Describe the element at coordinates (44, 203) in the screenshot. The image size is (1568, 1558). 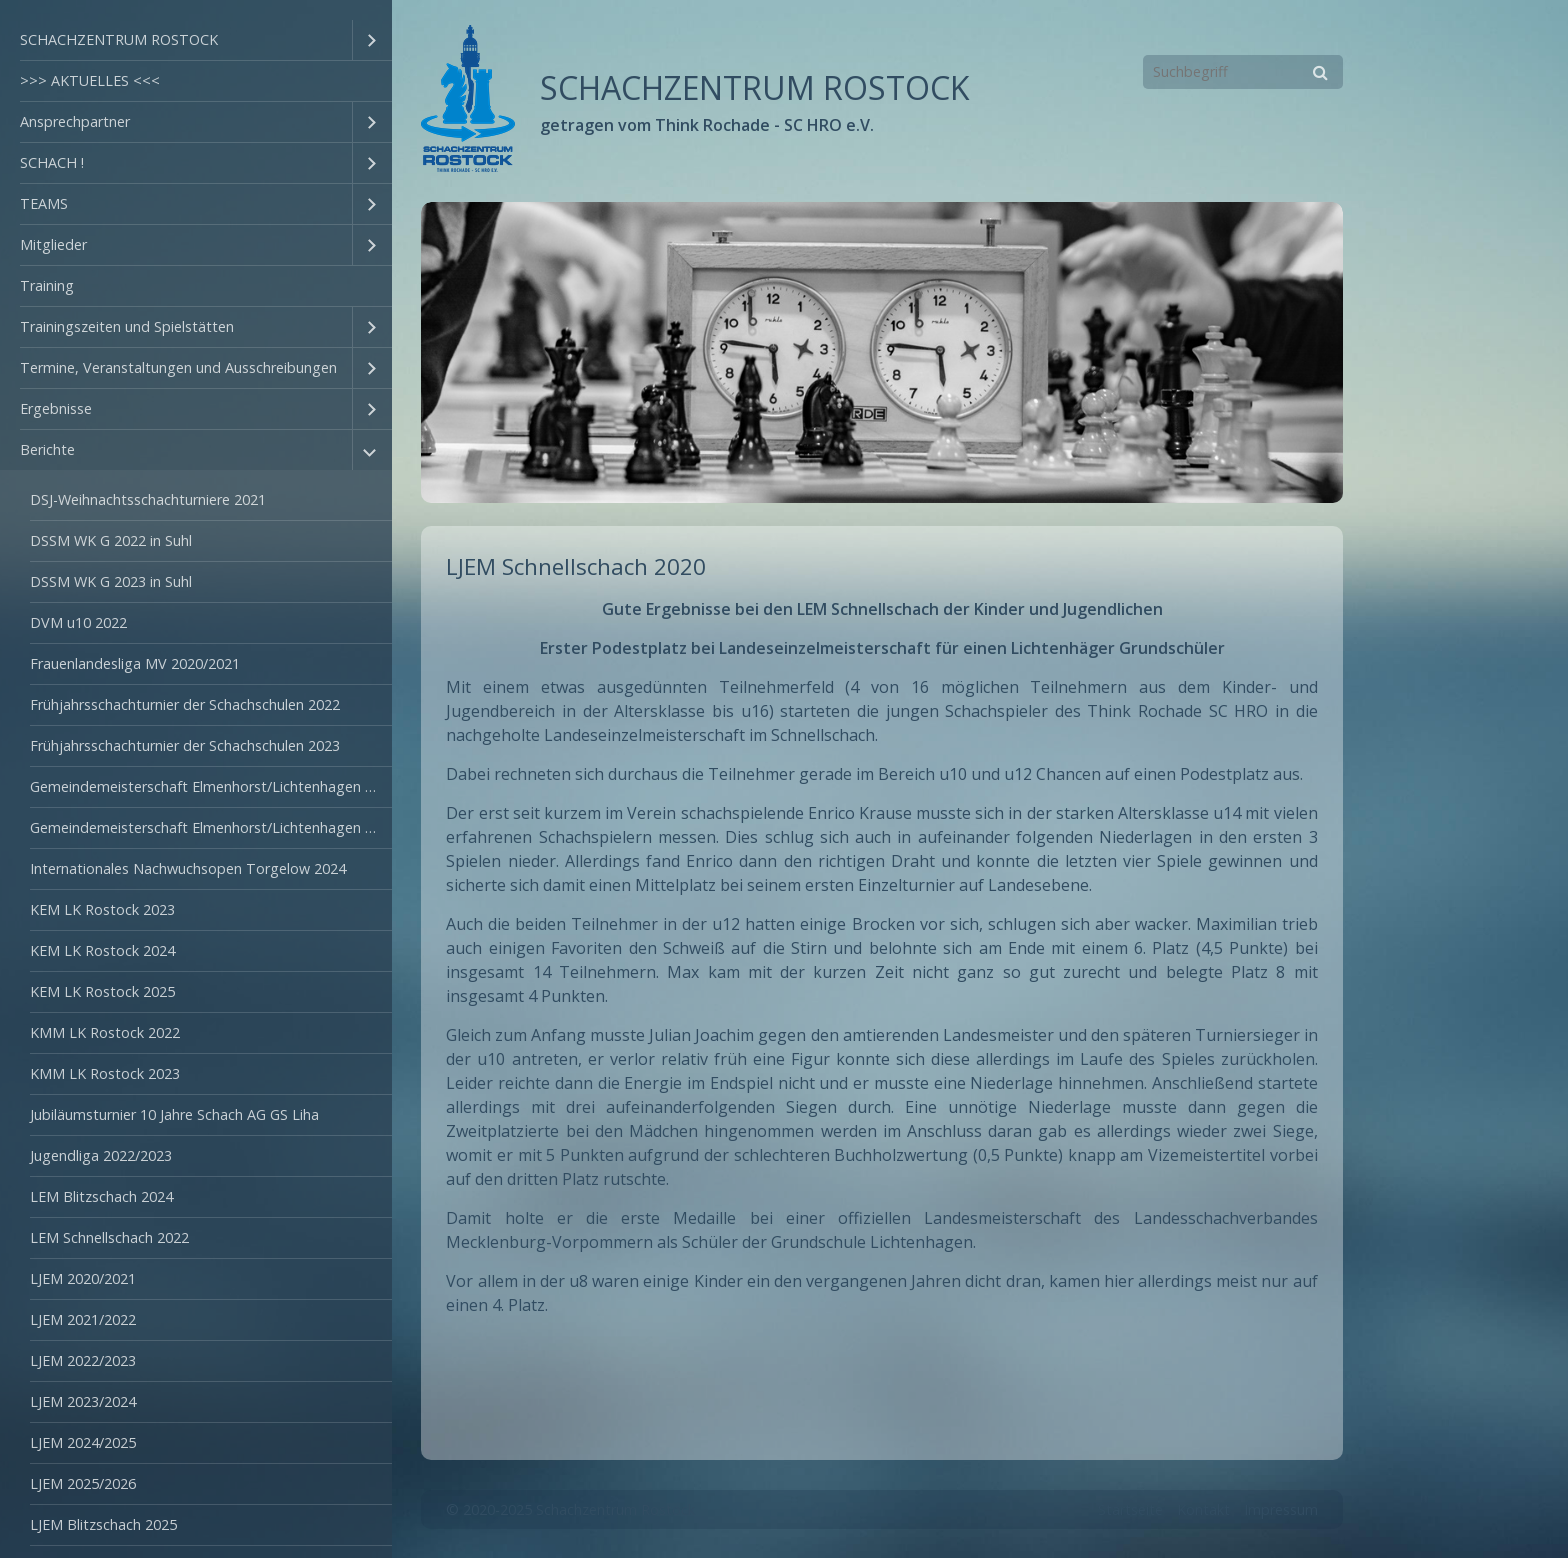
I see `TEAMS` at that location.